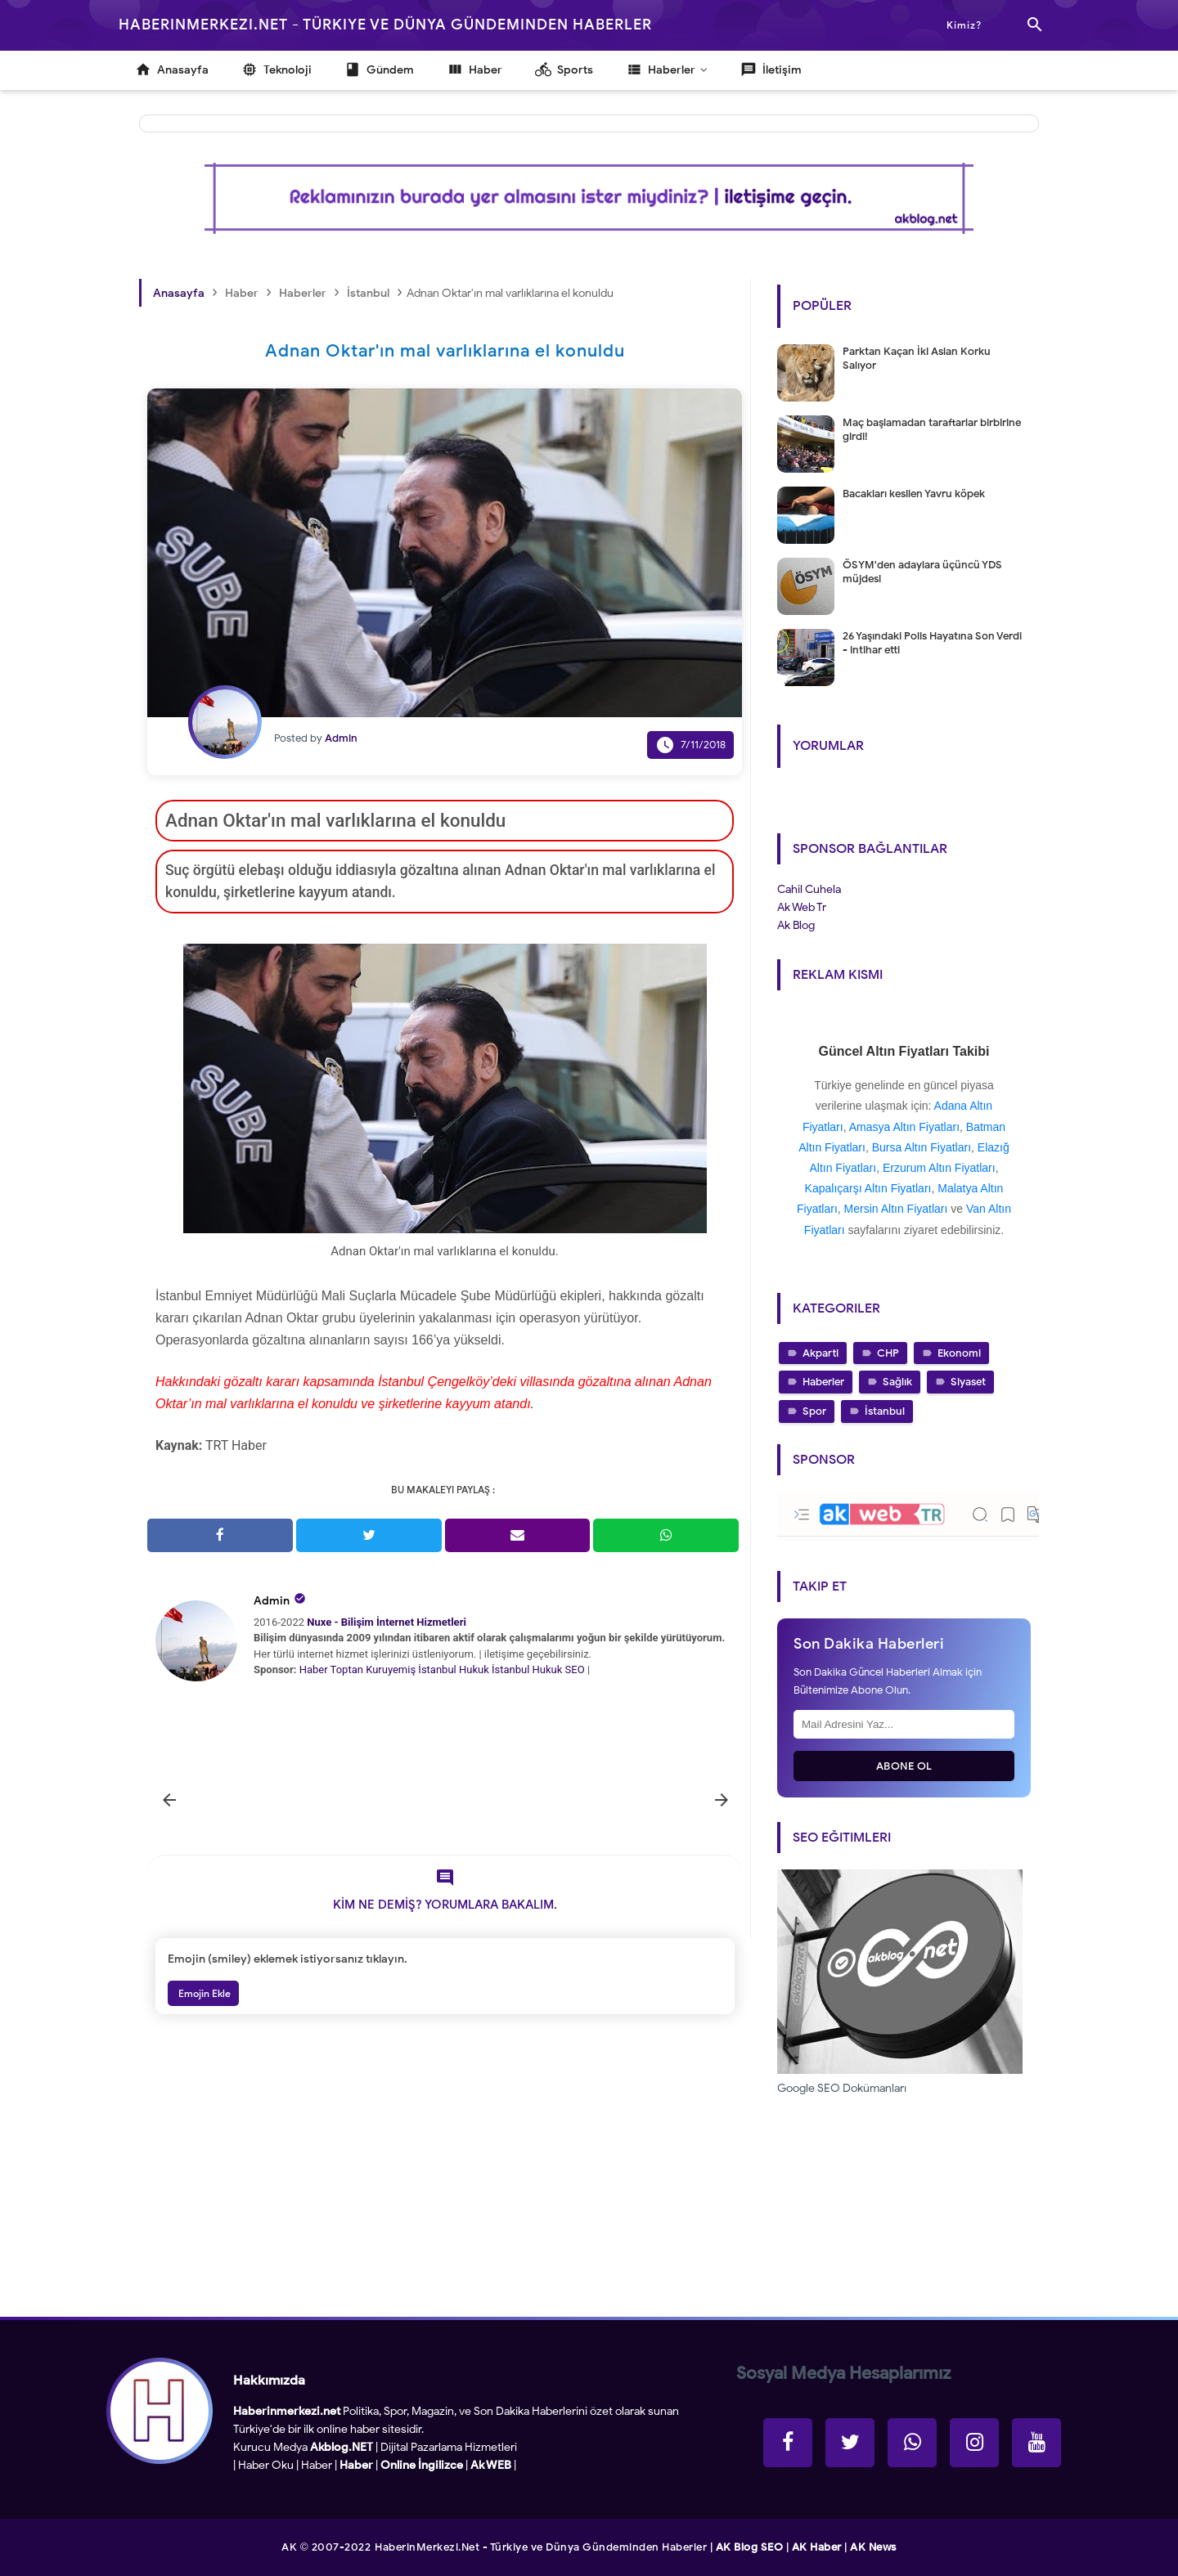  What do you see at coordinates (272, 1601) in the screenshot?
I see `Admin` at bounding box center [272, 1601].